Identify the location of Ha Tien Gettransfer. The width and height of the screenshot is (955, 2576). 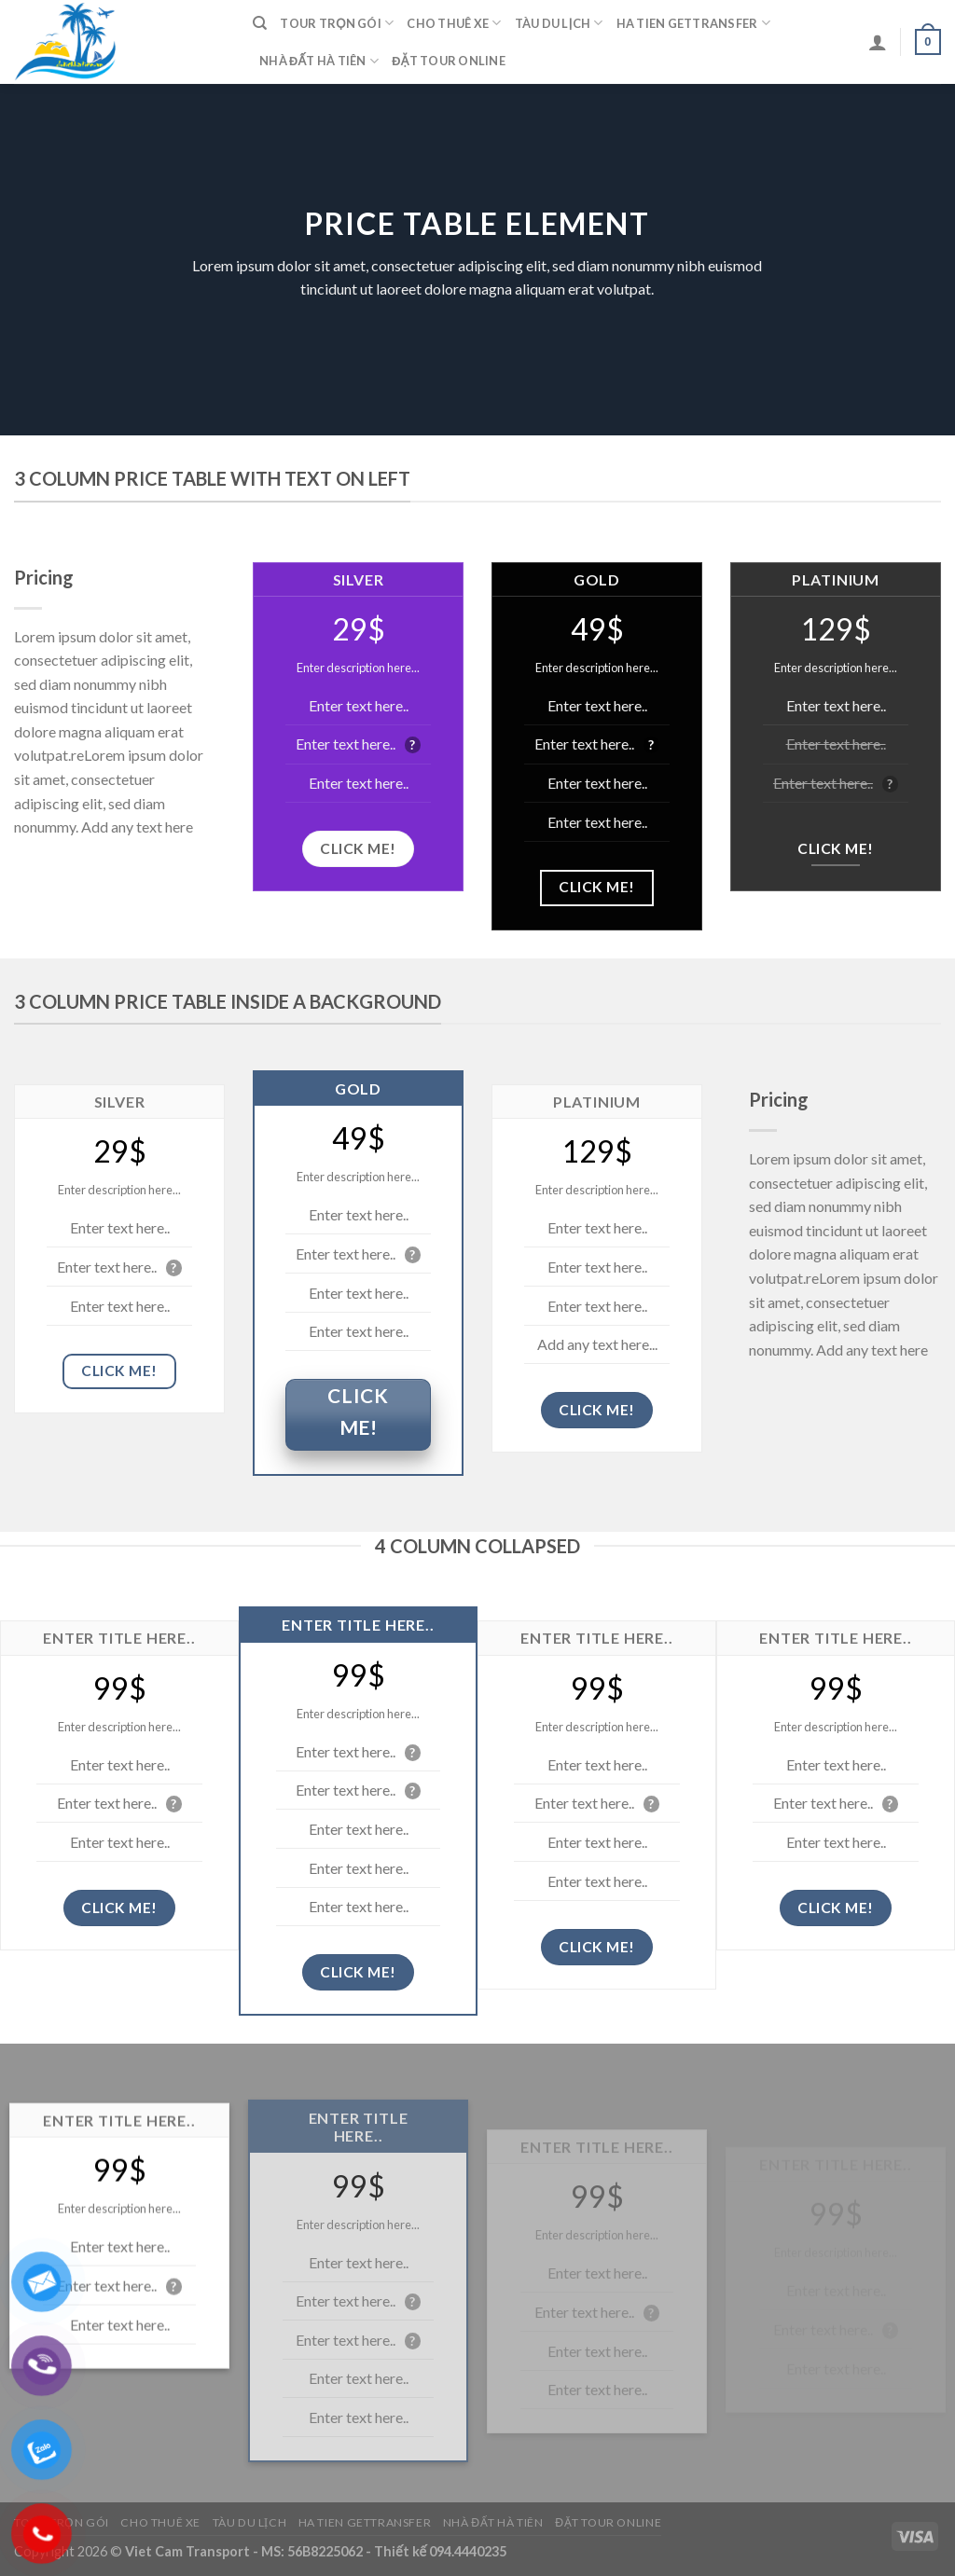
(693, 23).